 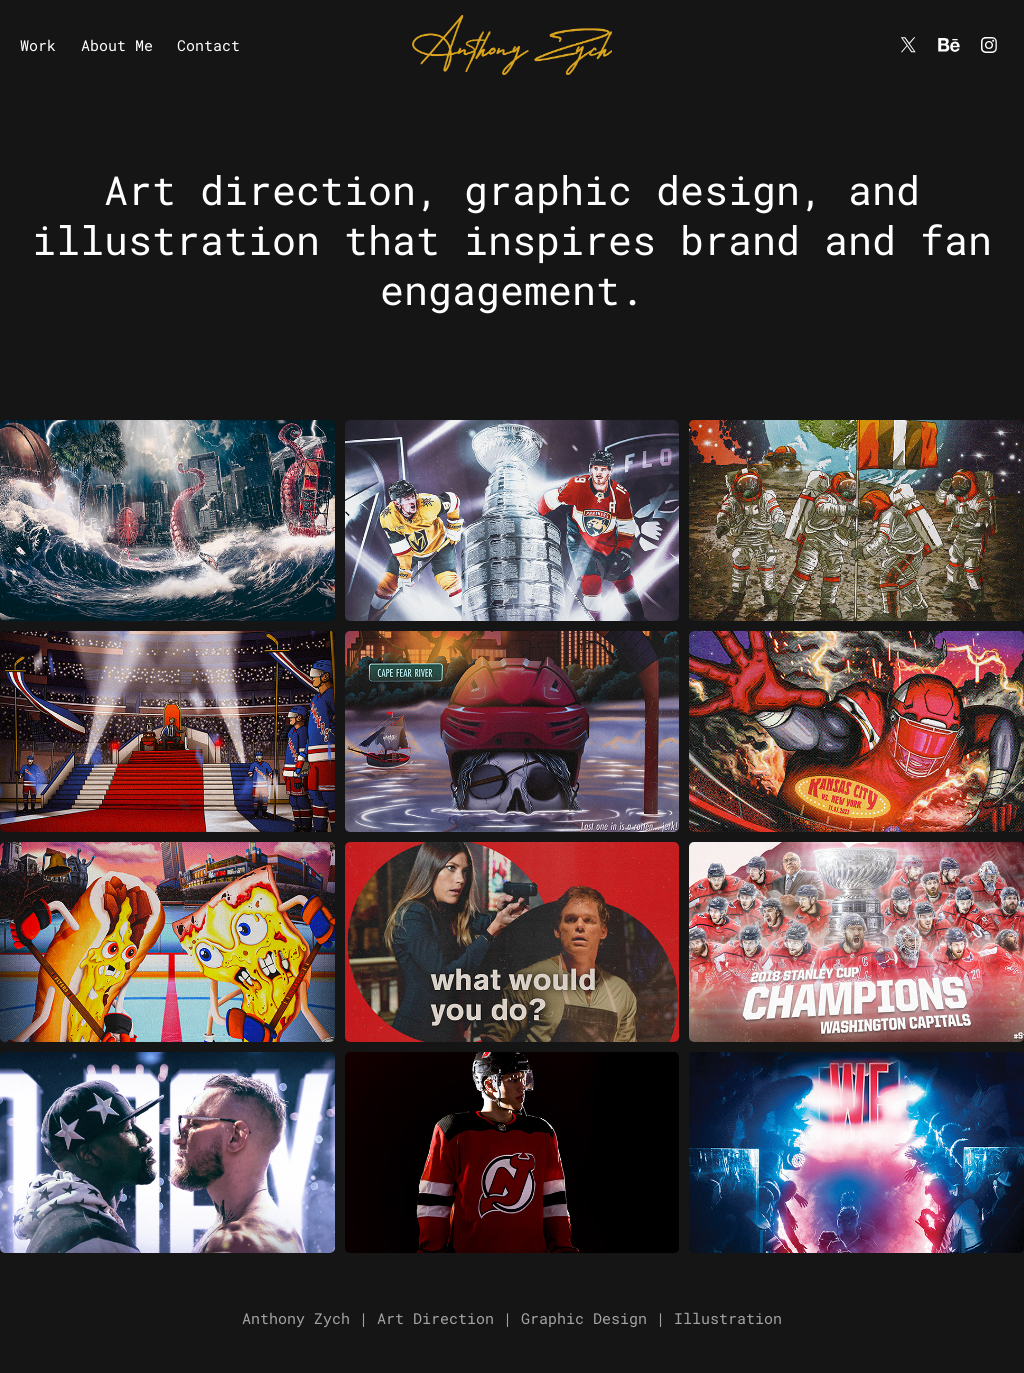 What do you see at coordinates (208, 45) in the screenshot?
I see `Contact` at bounding box center [208, 45].